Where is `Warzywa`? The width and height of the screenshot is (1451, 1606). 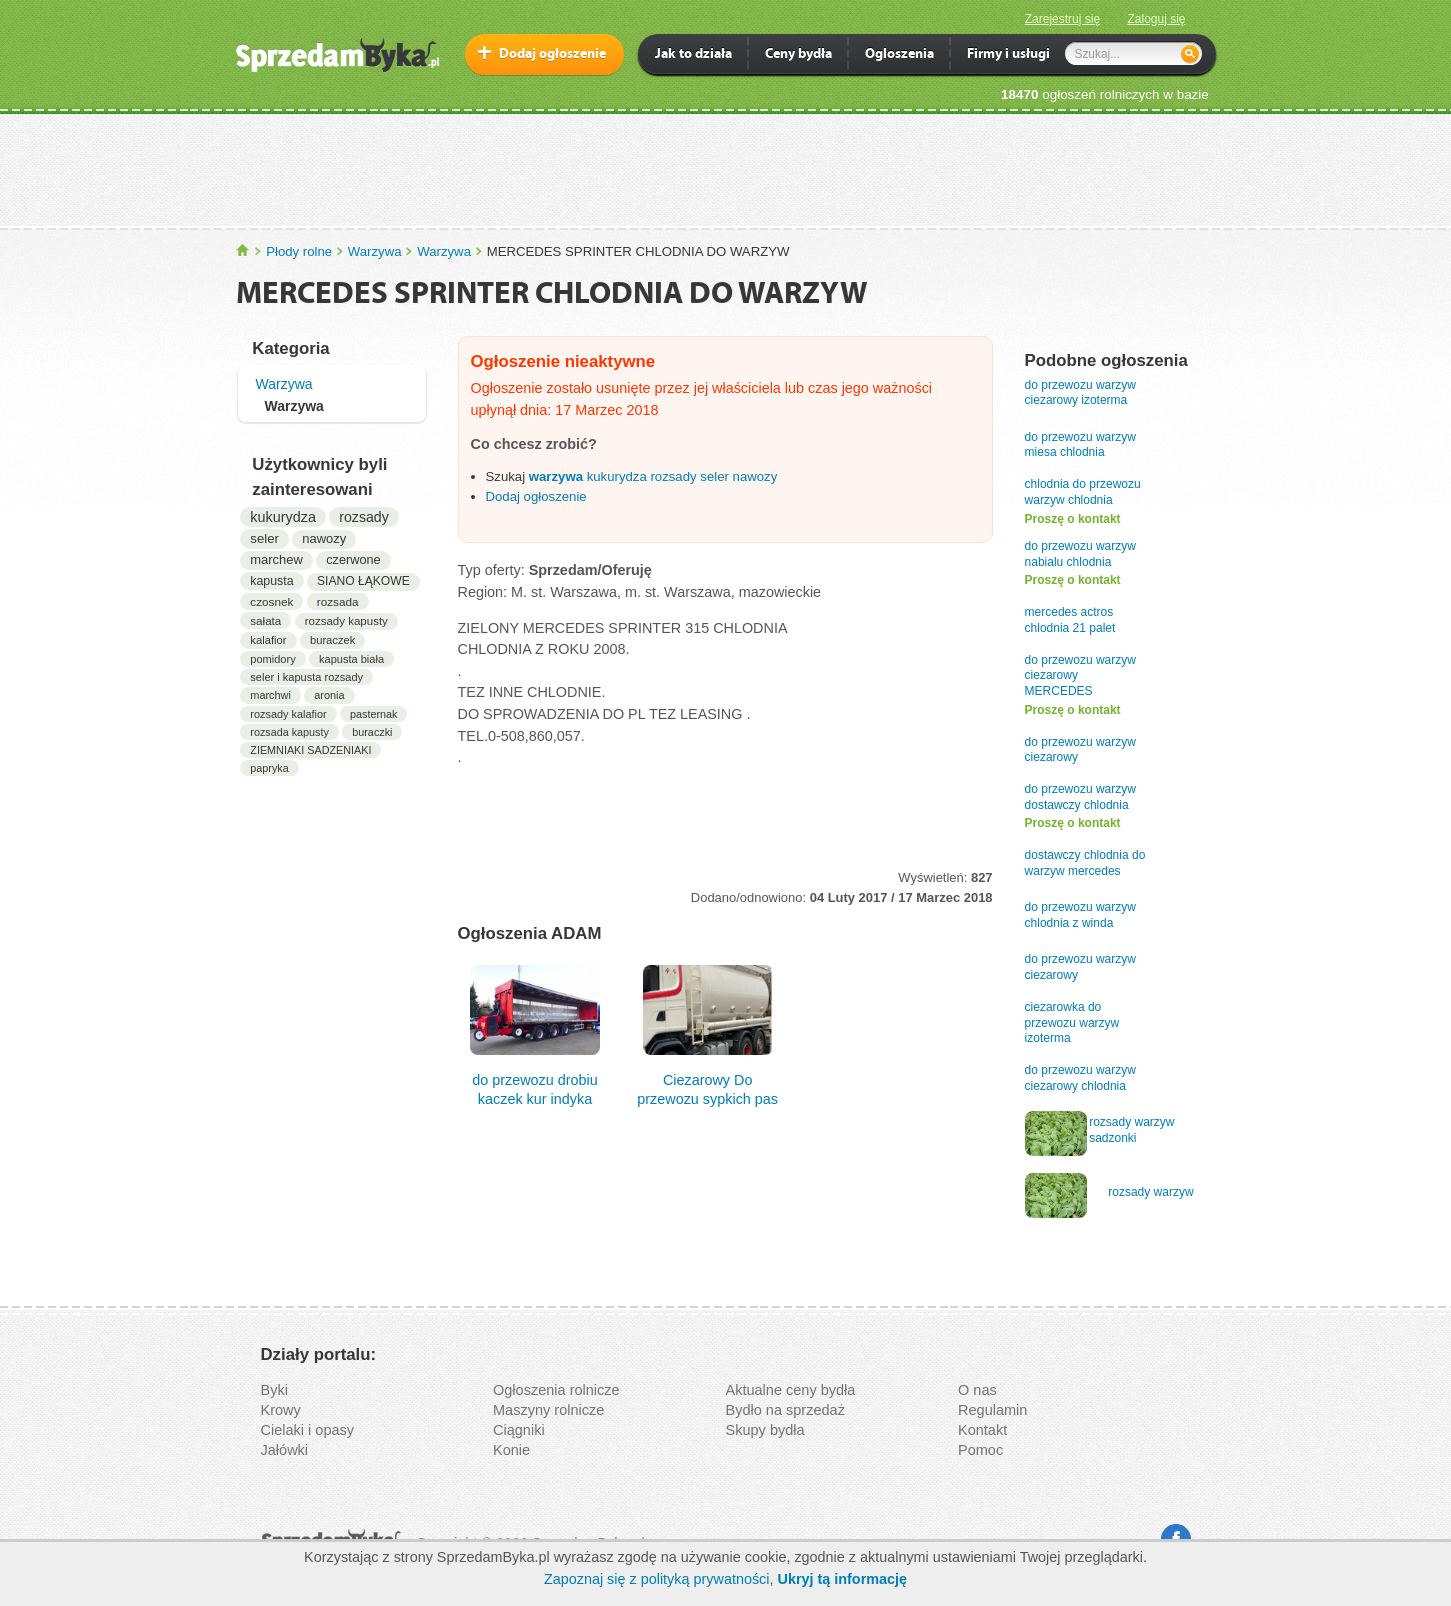 Warzywa is located at coordinates (375, 251).